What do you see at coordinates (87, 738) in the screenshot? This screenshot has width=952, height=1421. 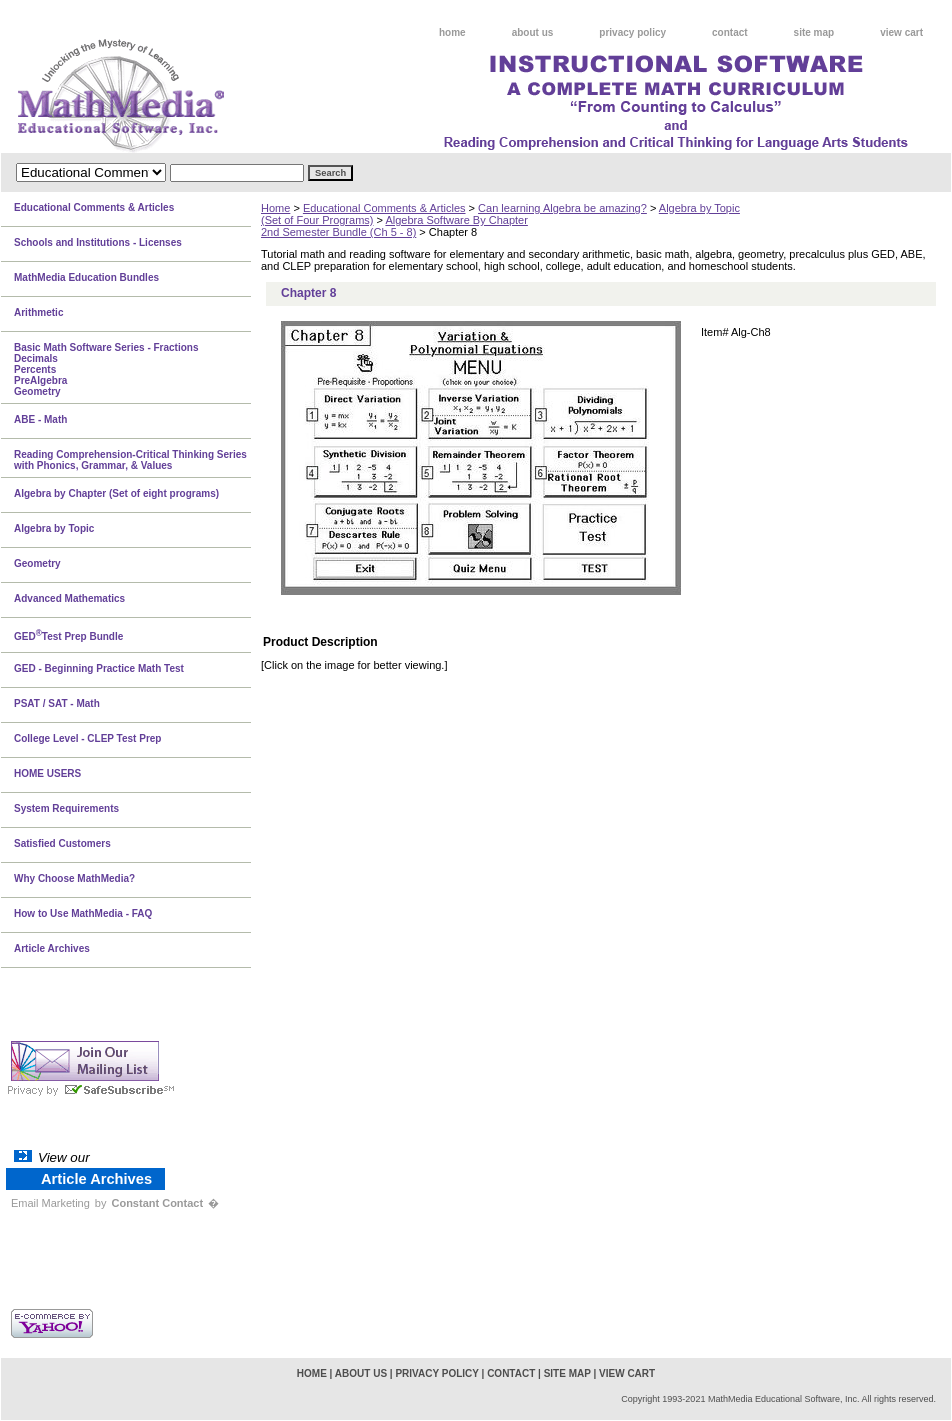 I see `College Level - CLEP Test Prep` at bounding box center [87, 738].